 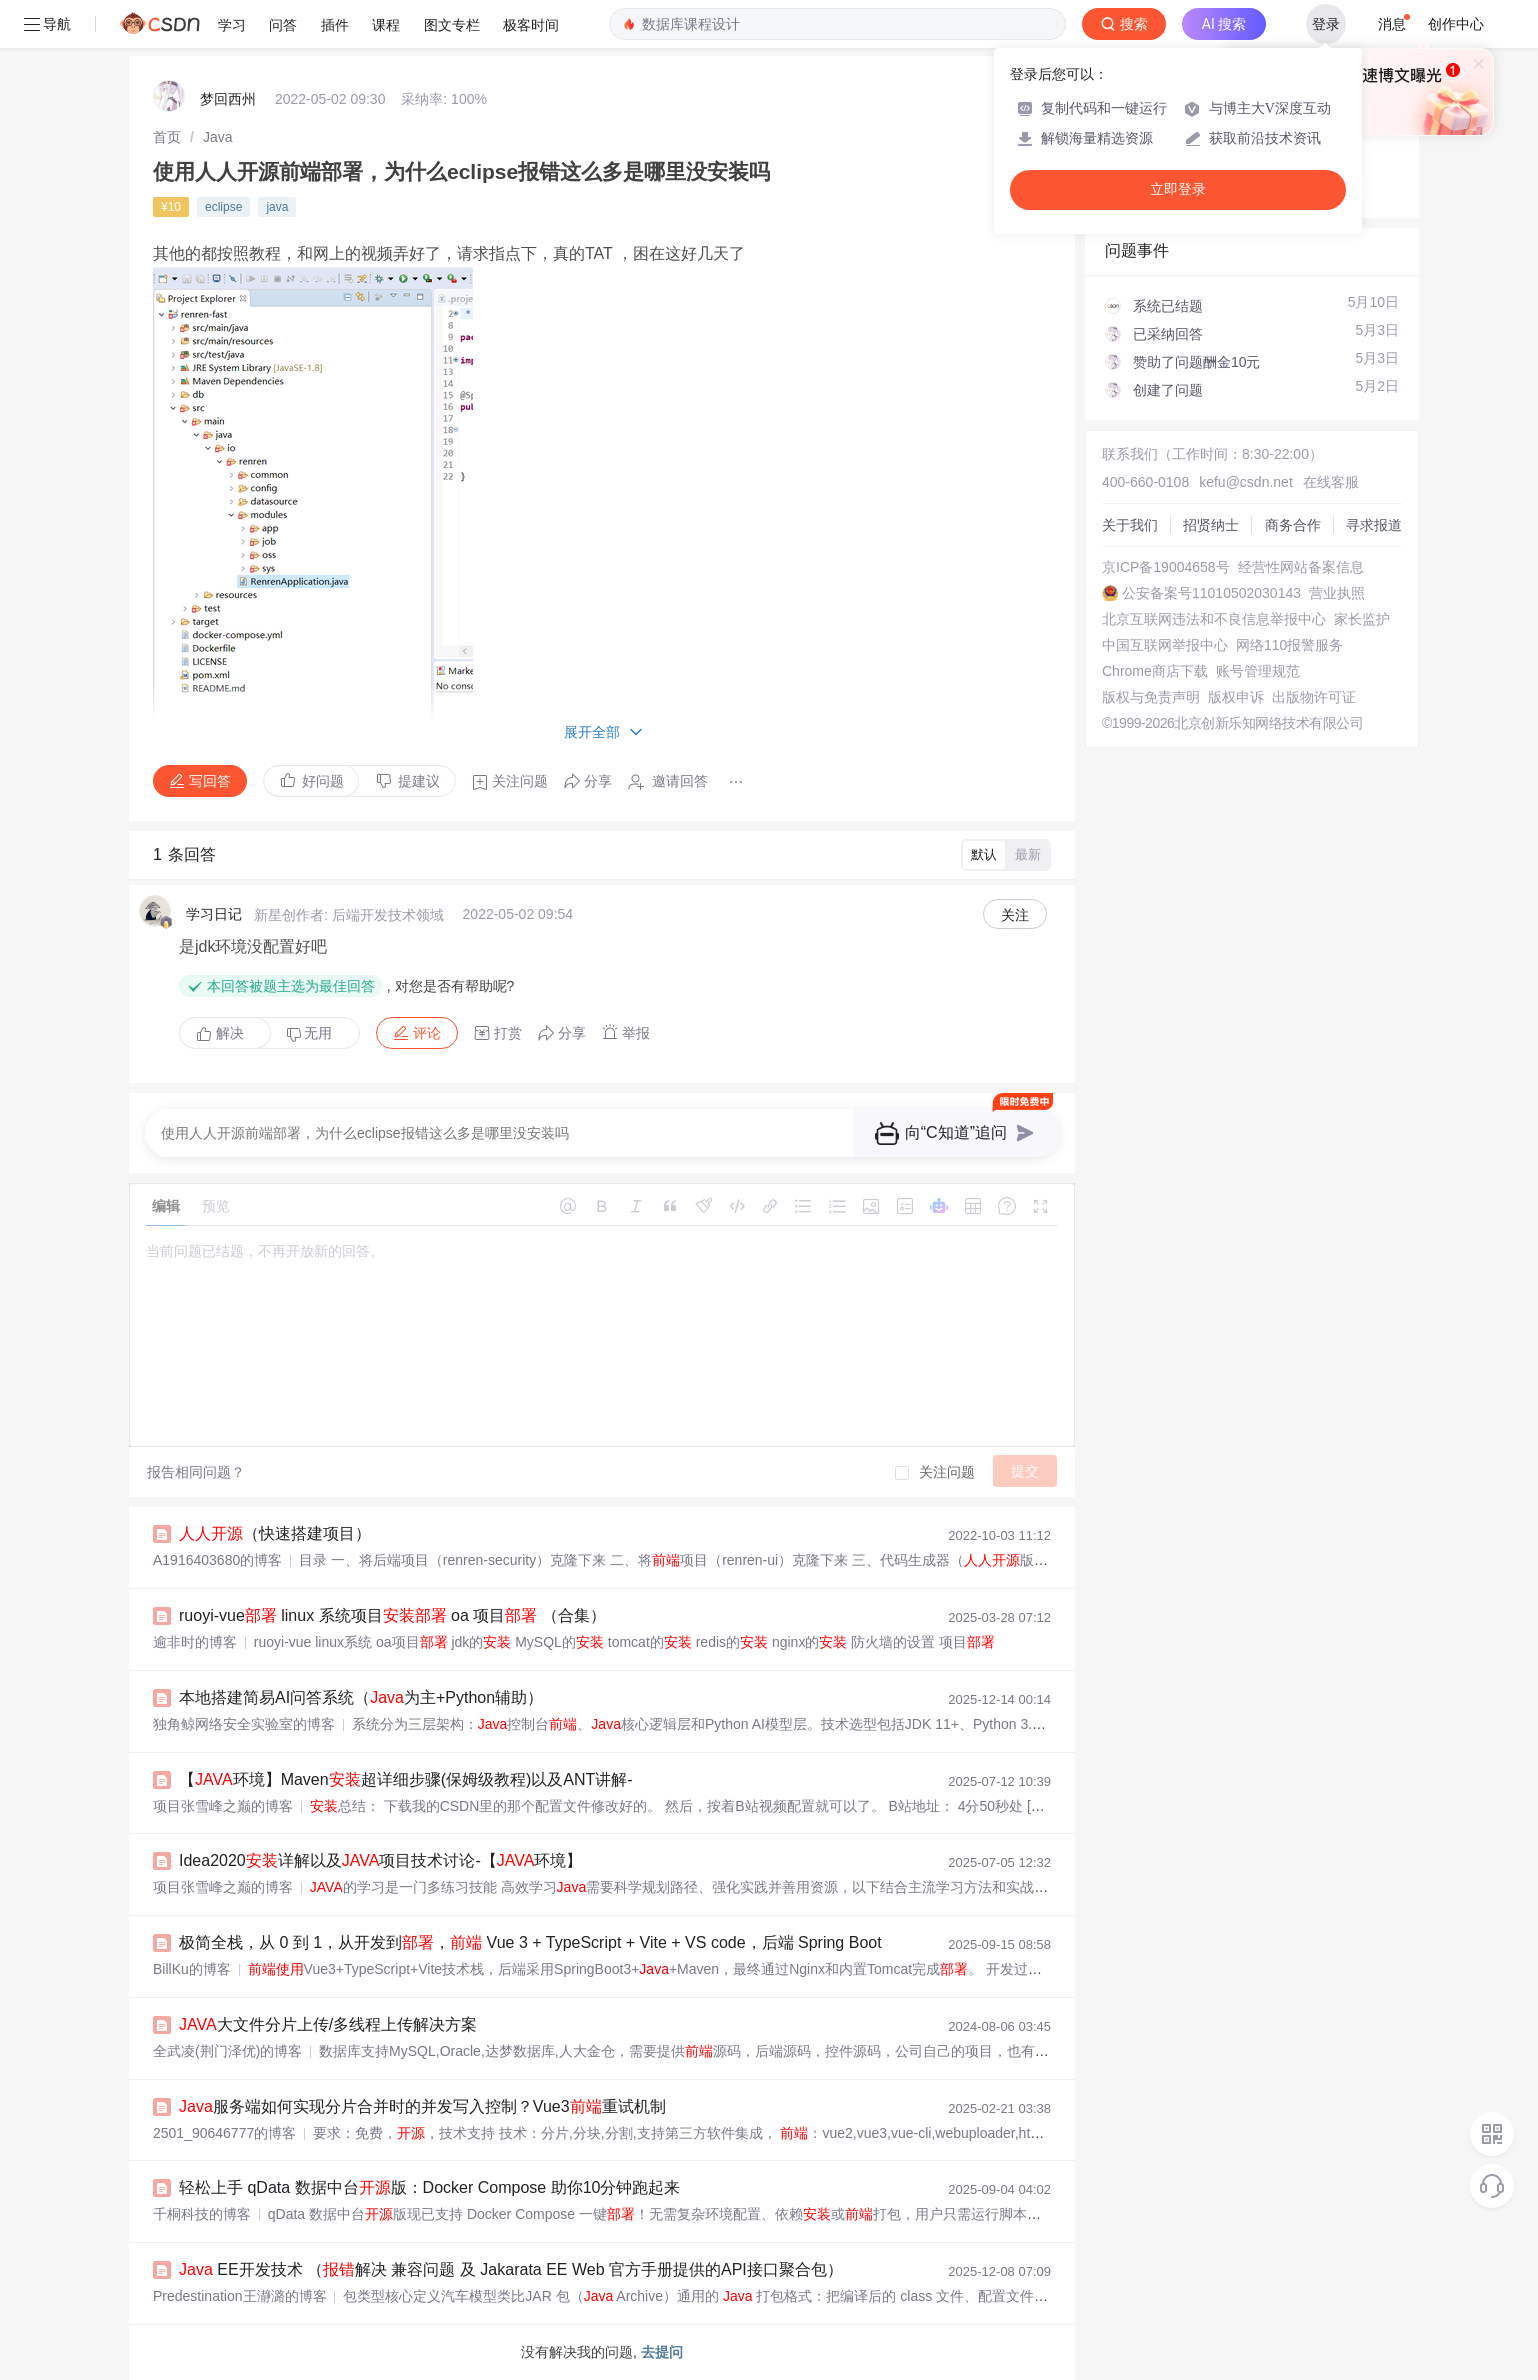 What do you see at coordinates (228, 99) in the screenshot?
I see `梦回西州` at bounding box center [228, 99].